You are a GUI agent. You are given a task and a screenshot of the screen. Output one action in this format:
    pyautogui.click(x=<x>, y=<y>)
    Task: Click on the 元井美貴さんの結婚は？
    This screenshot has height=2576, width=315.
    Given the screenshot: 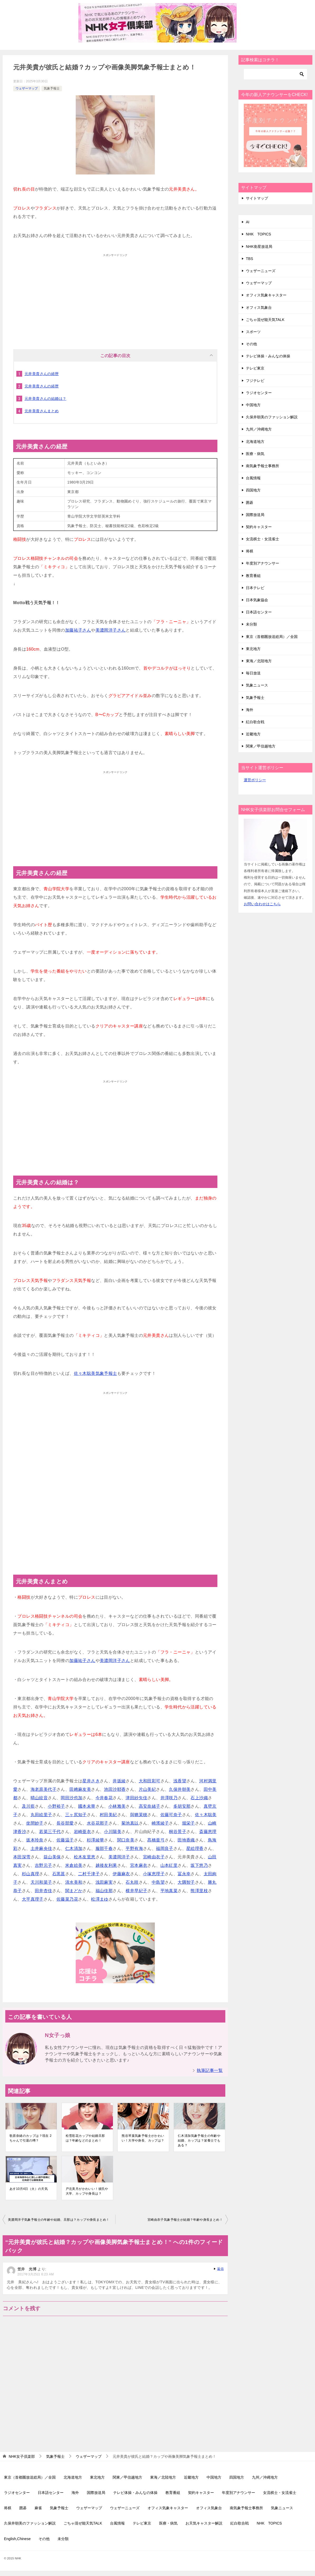 What is the action you would take?
    pyautogui.click(x=45, y=398)
    